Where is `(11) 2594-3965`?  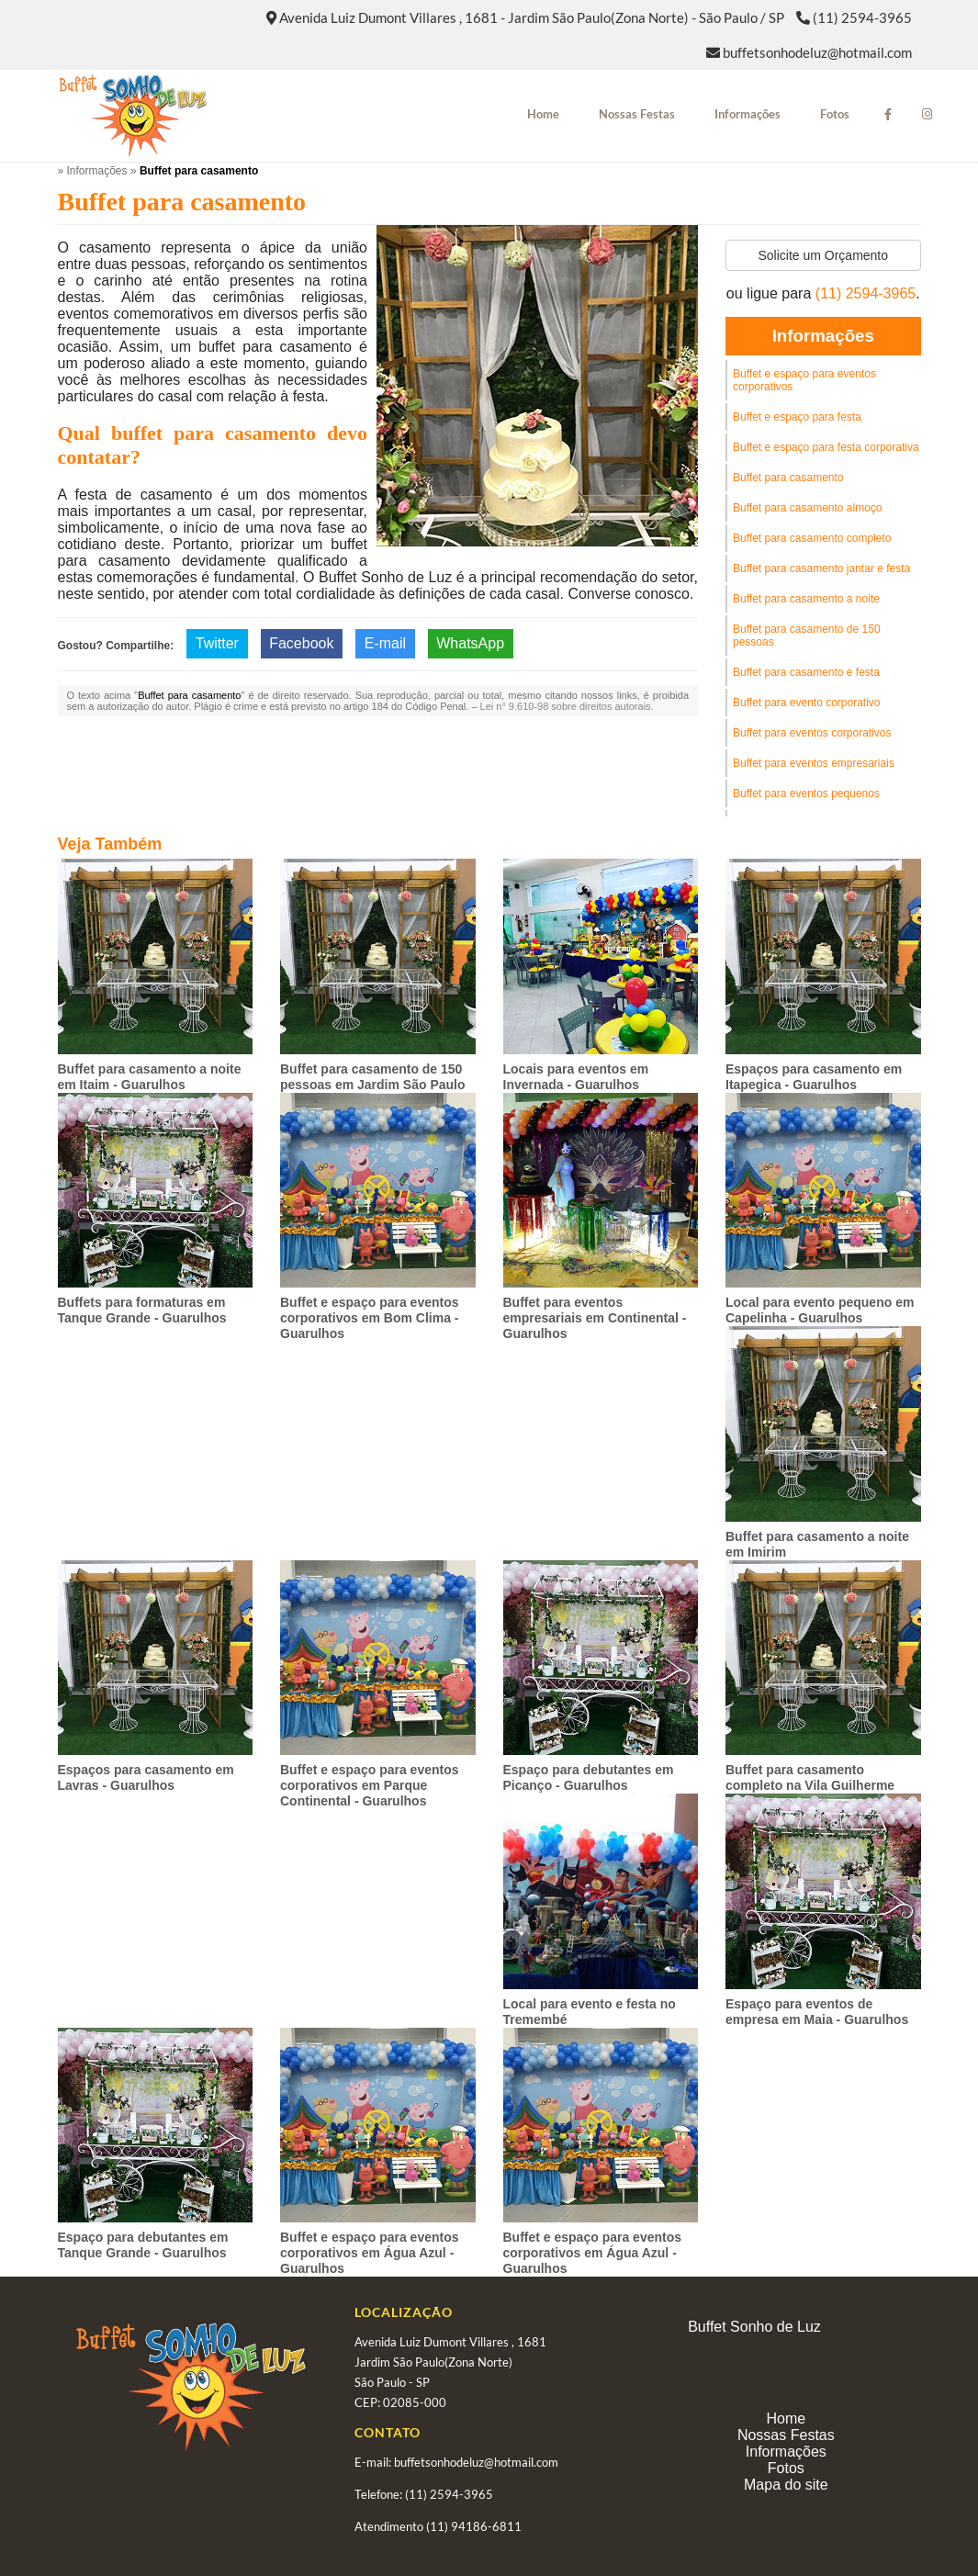 (11) 2594-3965 is located at coordinates (862, 17).